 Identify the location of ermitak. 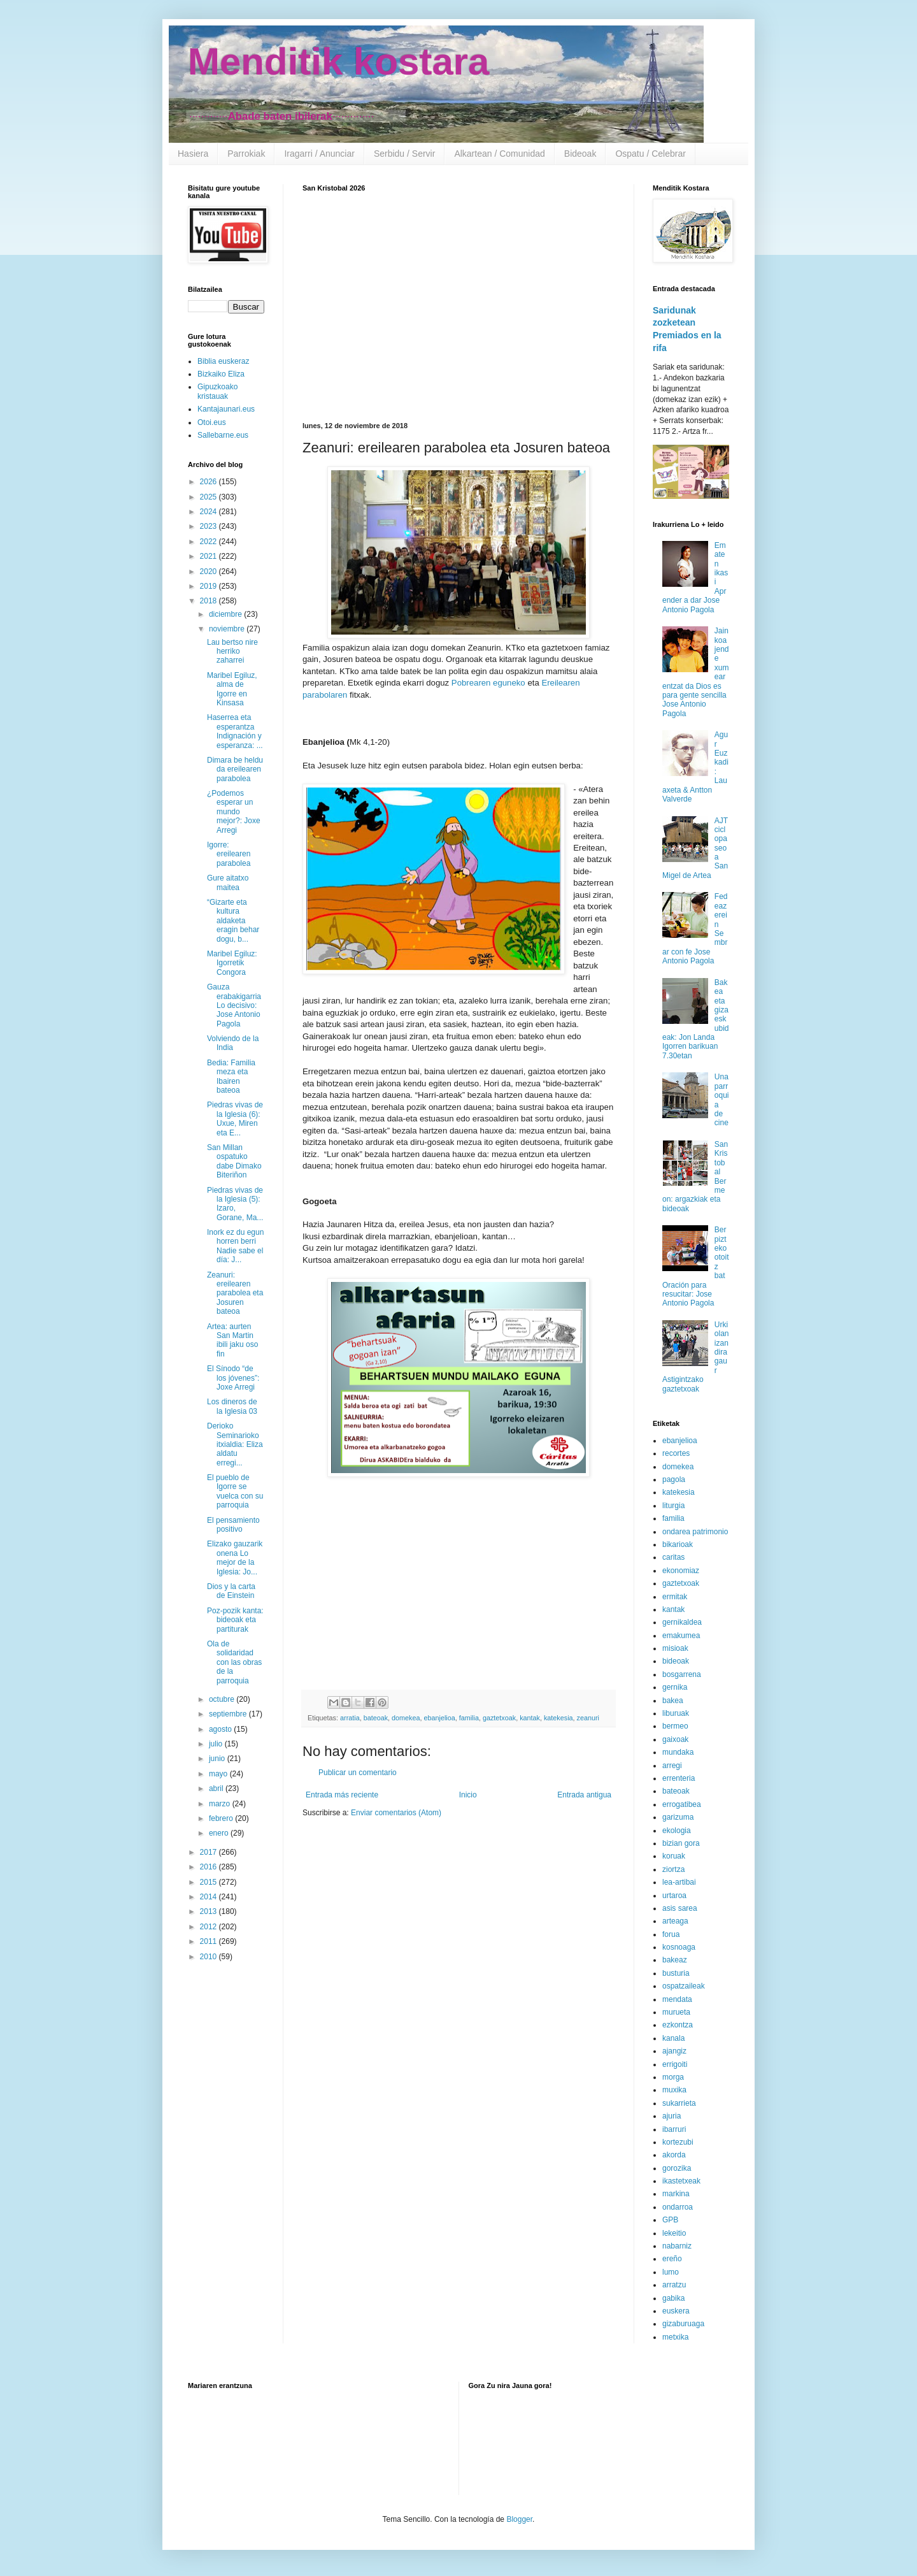
(674, 1596).